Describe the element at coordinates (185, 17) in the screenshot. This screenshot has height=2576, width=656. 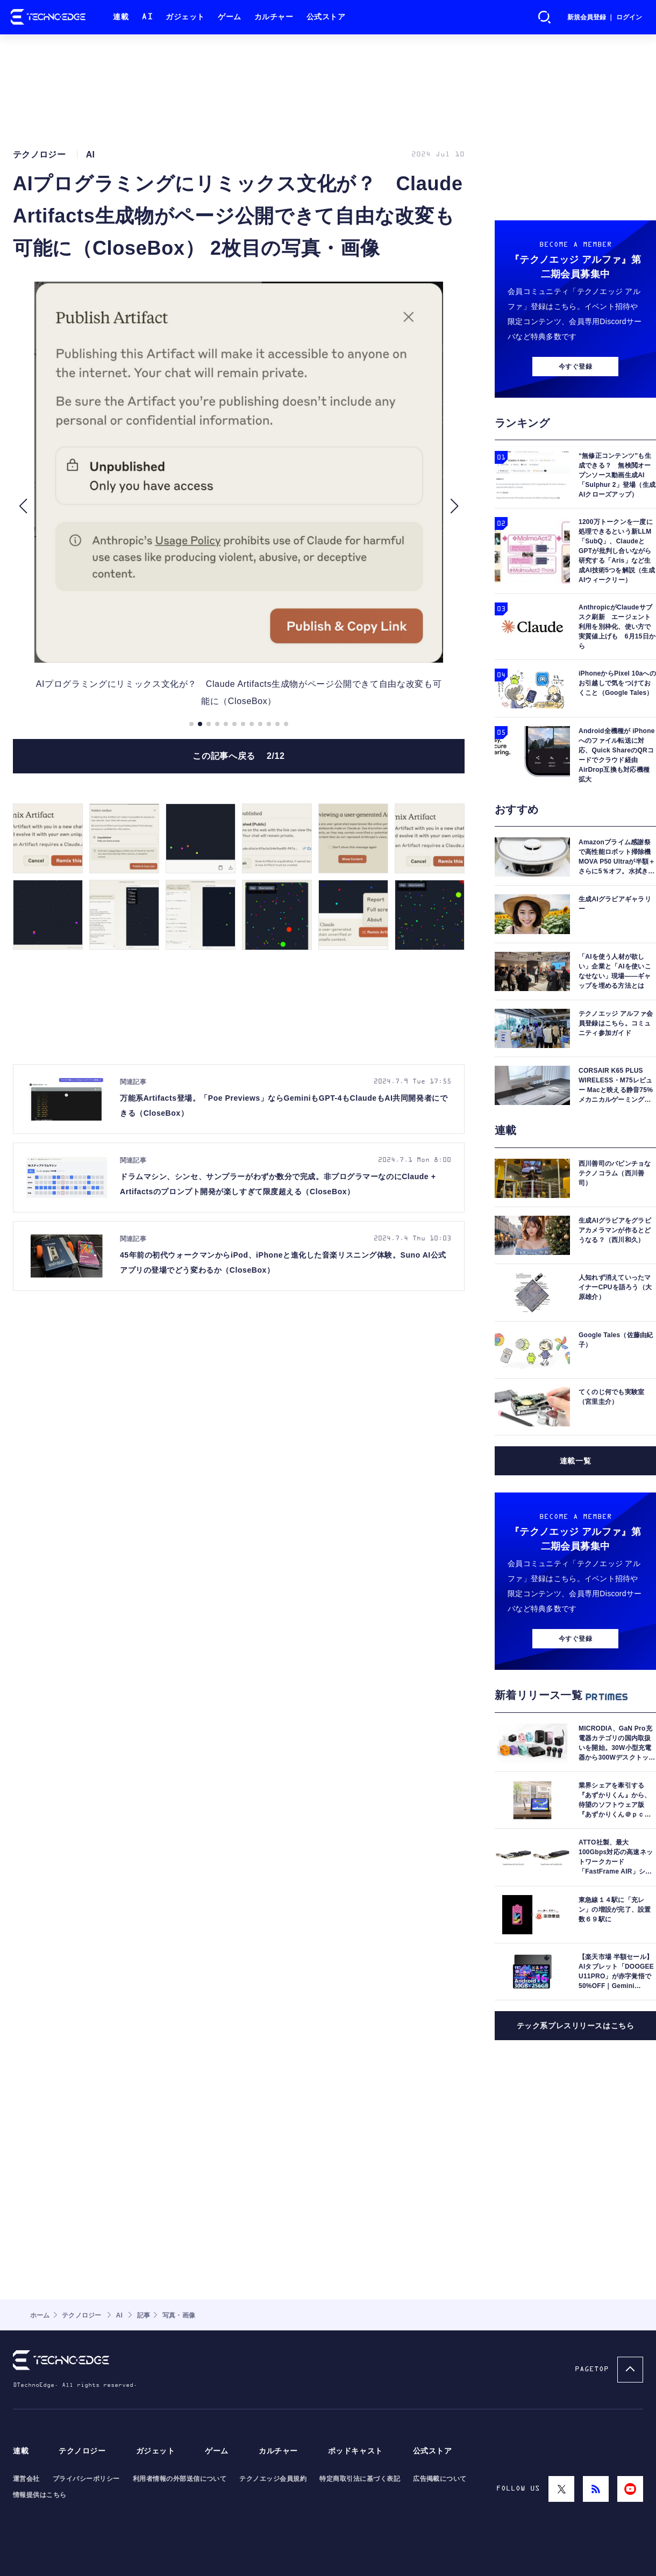
I see `ガジェット` at that location.